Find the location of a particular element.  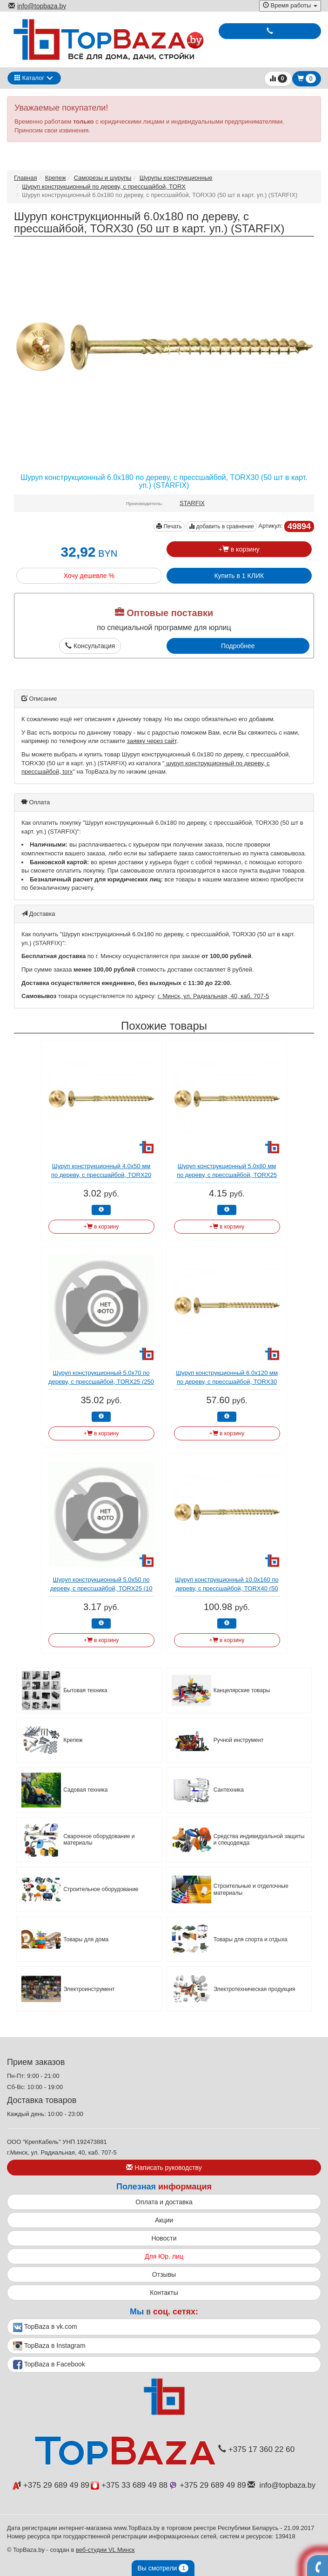

Купить в 1 КЛИК is located at coordinates (239, 575).